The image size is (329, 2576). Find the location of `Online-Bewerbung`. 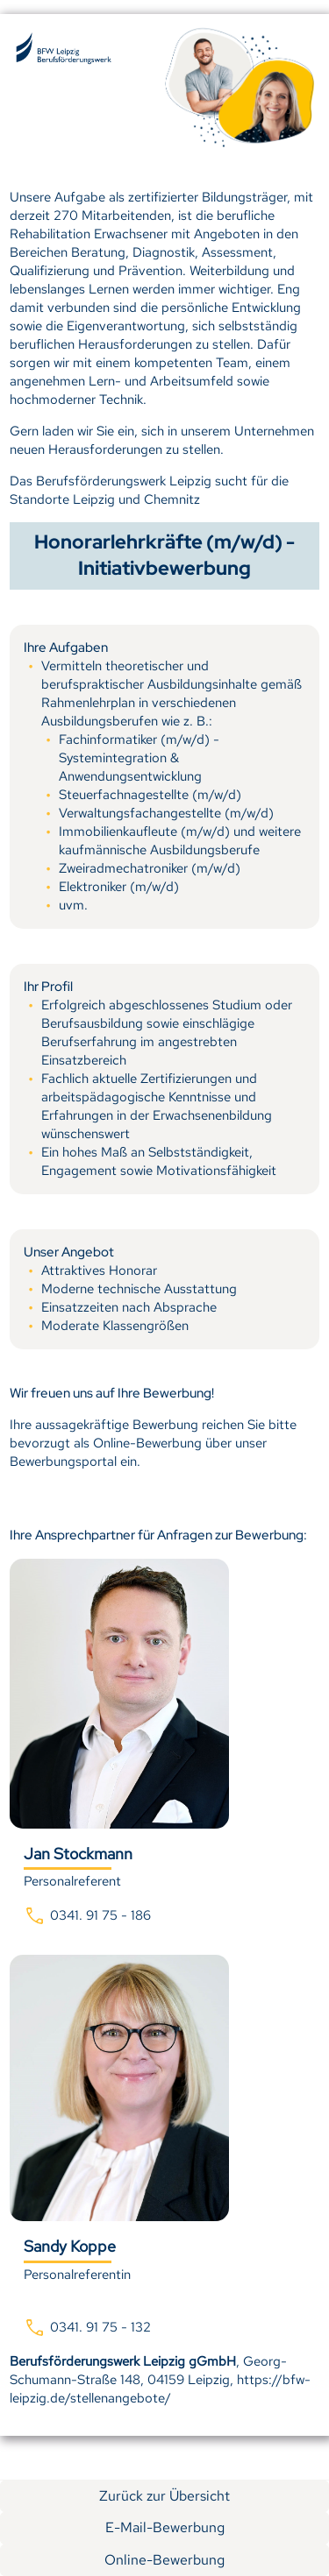

Online-Bewerbung is located at coordinates (164, 2560).